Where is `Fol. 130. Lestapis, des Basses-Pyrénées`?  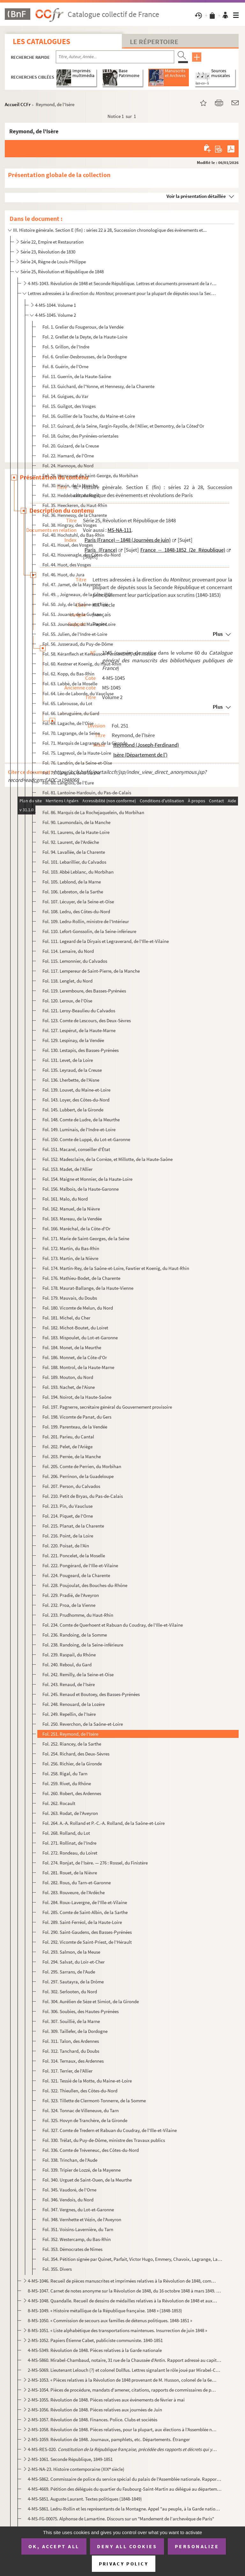 Fol. 130. Lestapis, des Basses-Pyrénées is located at coordinates (80, 1050).